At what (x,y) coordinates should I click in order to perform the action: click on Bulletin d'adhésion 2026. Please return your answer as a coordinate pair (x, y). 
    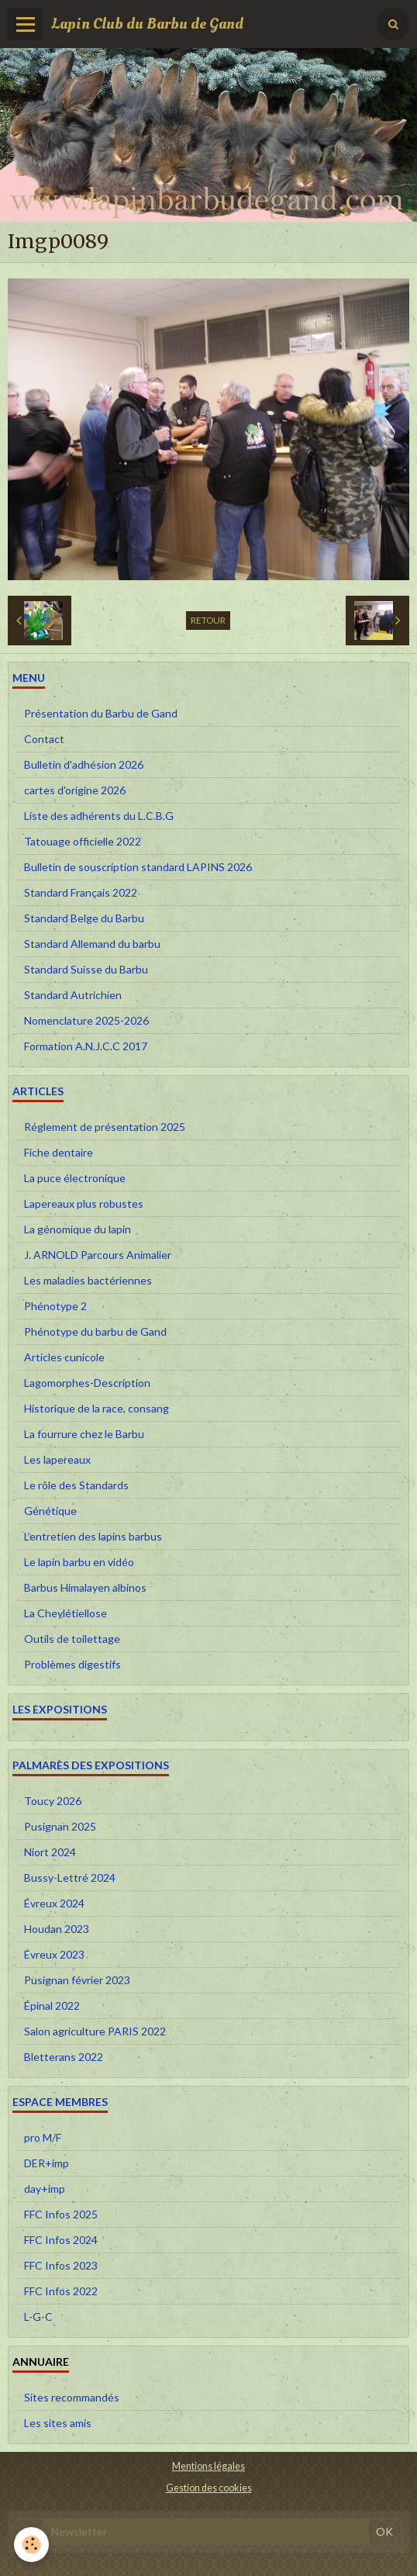
    Looking at the image, I should click on (83, 764).